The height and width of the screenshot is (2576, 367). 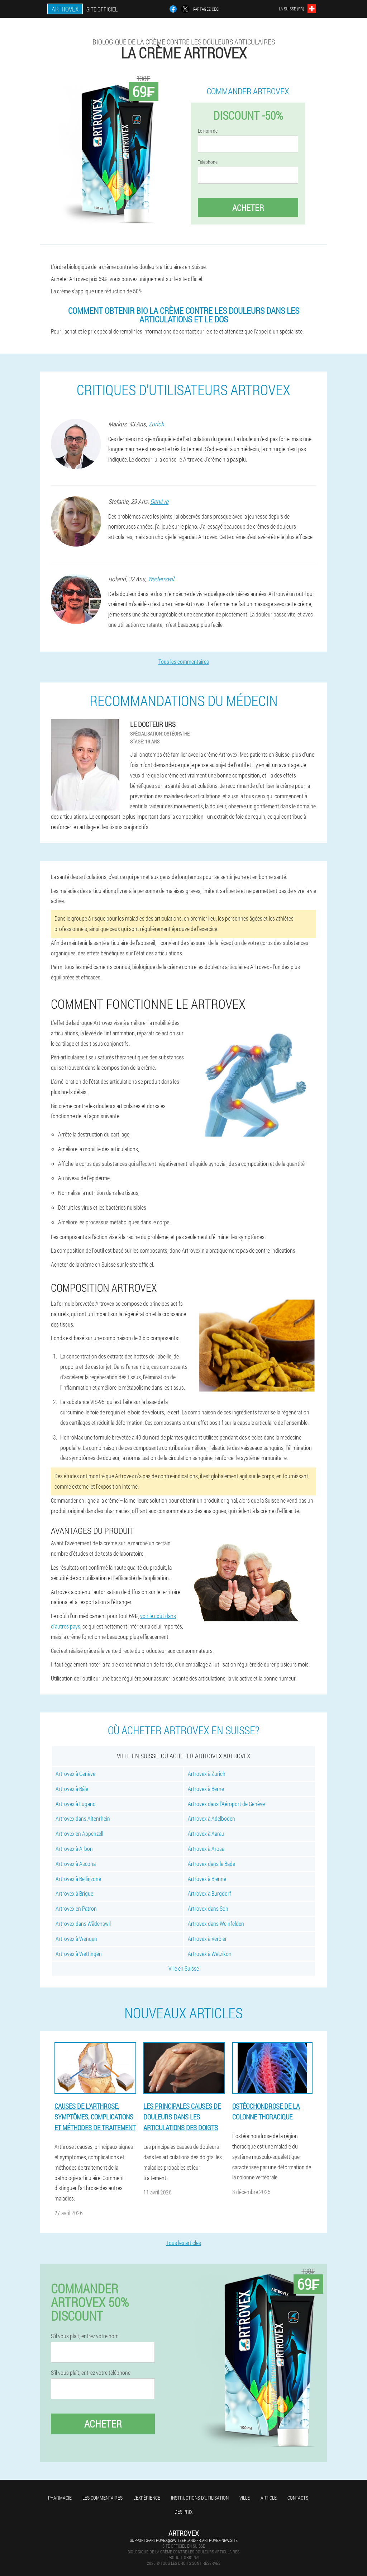 I want to click on Artrovex dans Son, so click(x=208, y=1908).